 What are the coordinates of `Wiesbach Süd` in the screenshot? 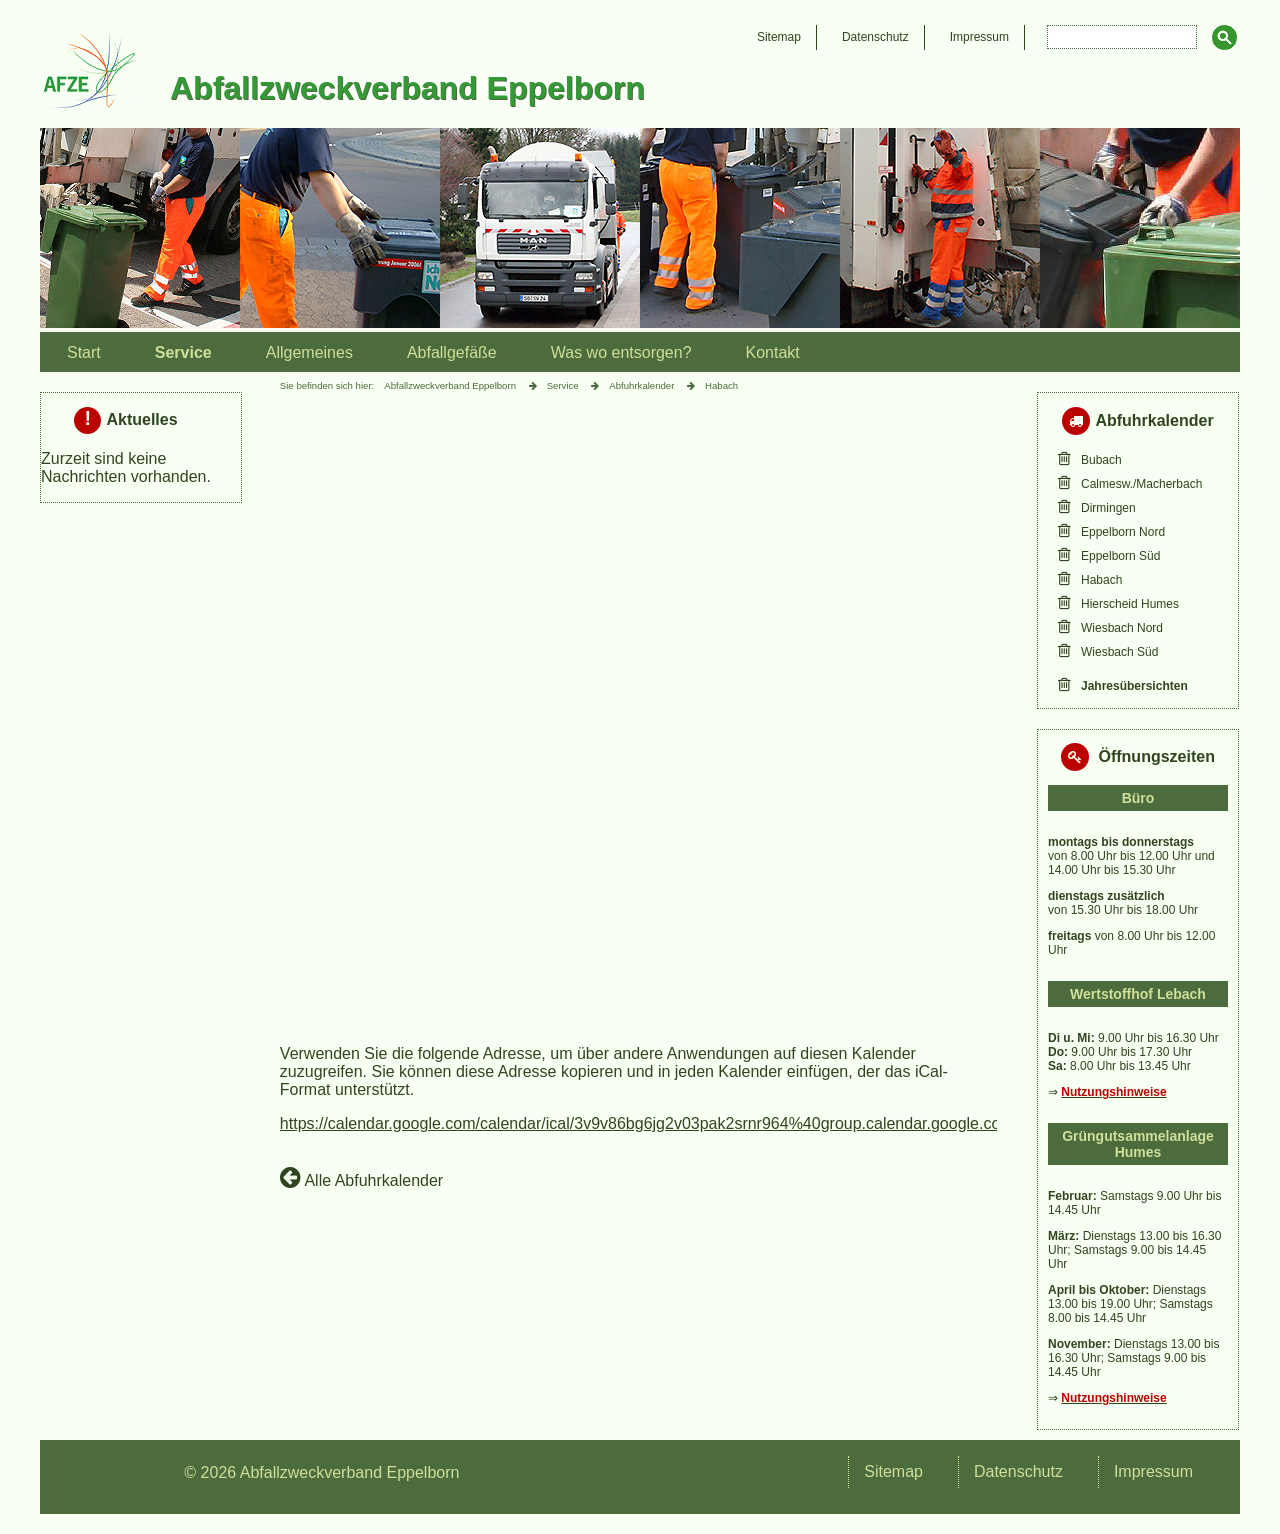 It's located at (1119, 652).